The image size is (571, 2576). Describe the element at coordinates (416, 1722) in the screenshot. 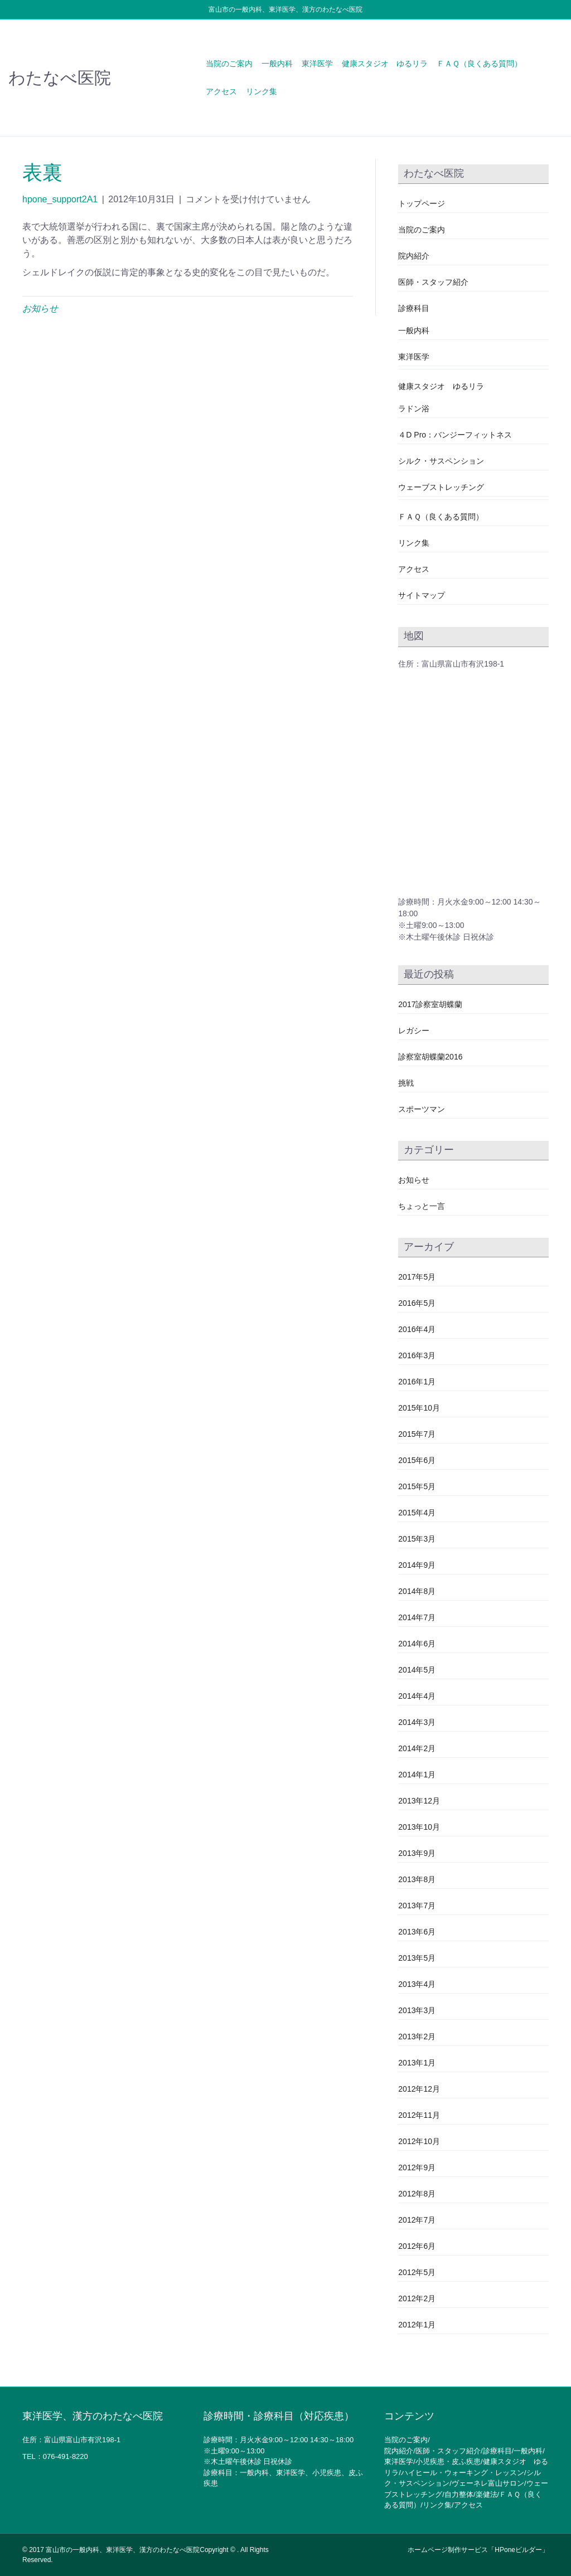

I see `2014年3月` at that location.